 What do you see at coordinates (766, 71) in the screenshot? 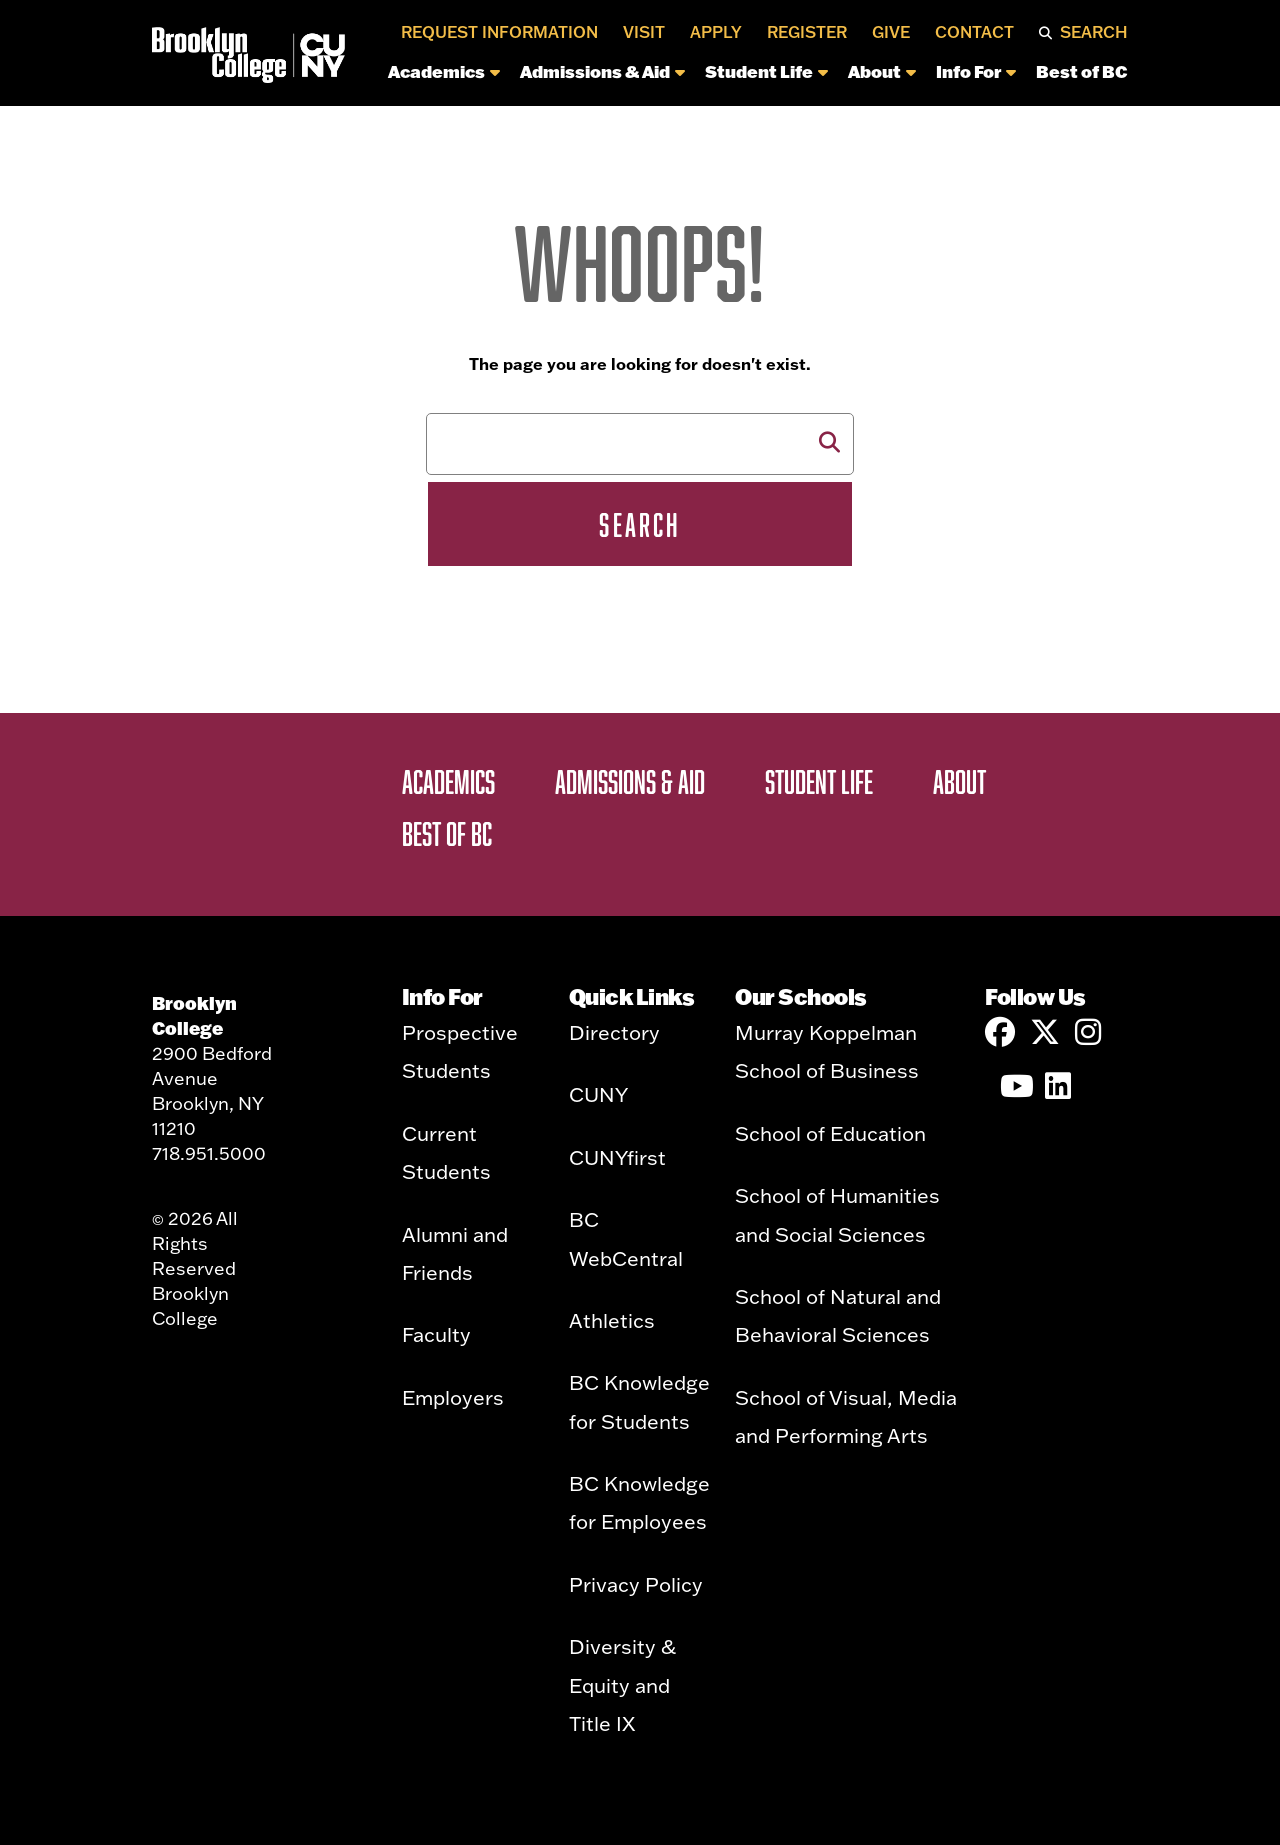
I see `Student Life` at bounding box center [766, 71].